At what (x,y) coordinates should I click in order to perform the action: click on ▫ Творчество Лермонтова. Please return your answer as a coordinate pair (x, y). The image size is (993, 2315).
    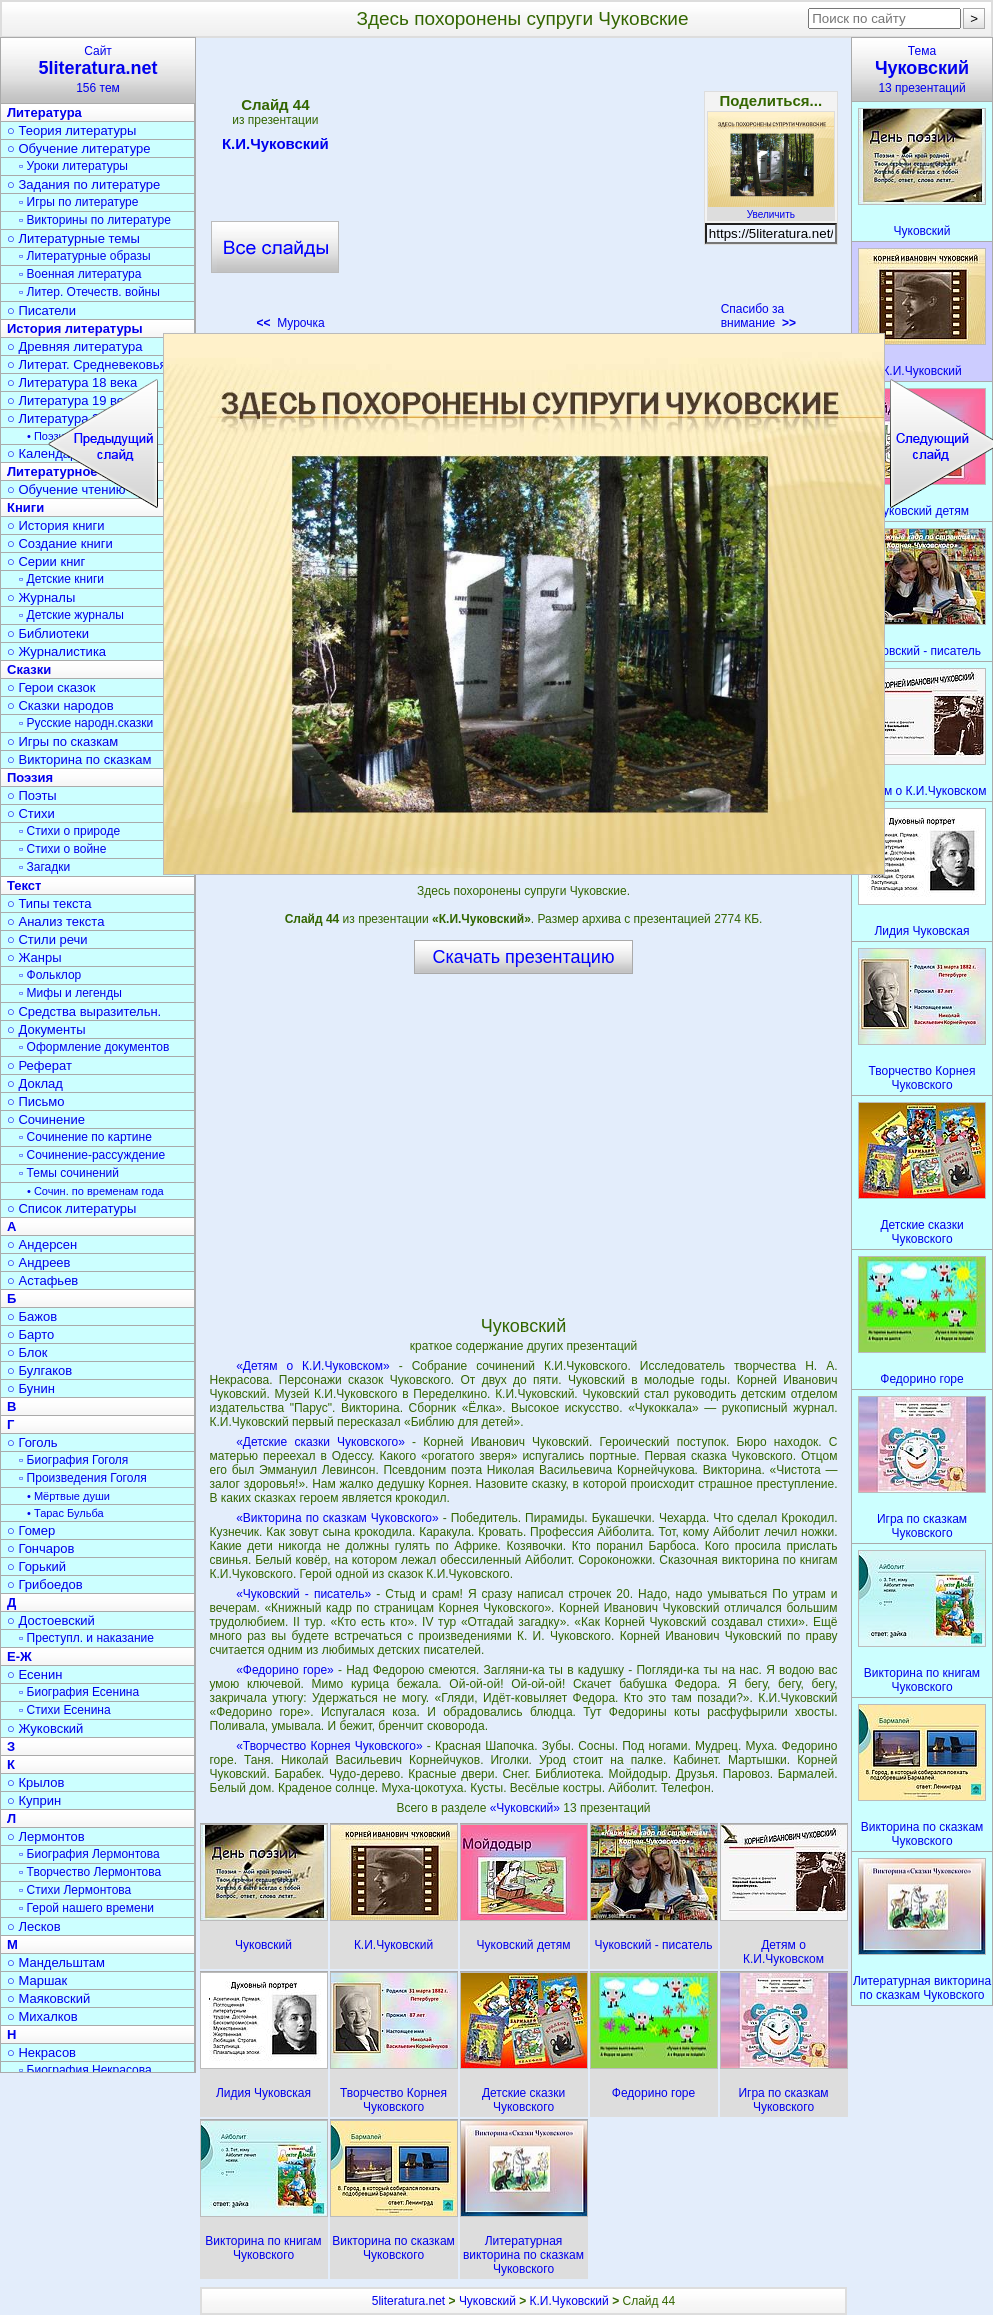
    Looking at the image, I should click on (90, 1872).